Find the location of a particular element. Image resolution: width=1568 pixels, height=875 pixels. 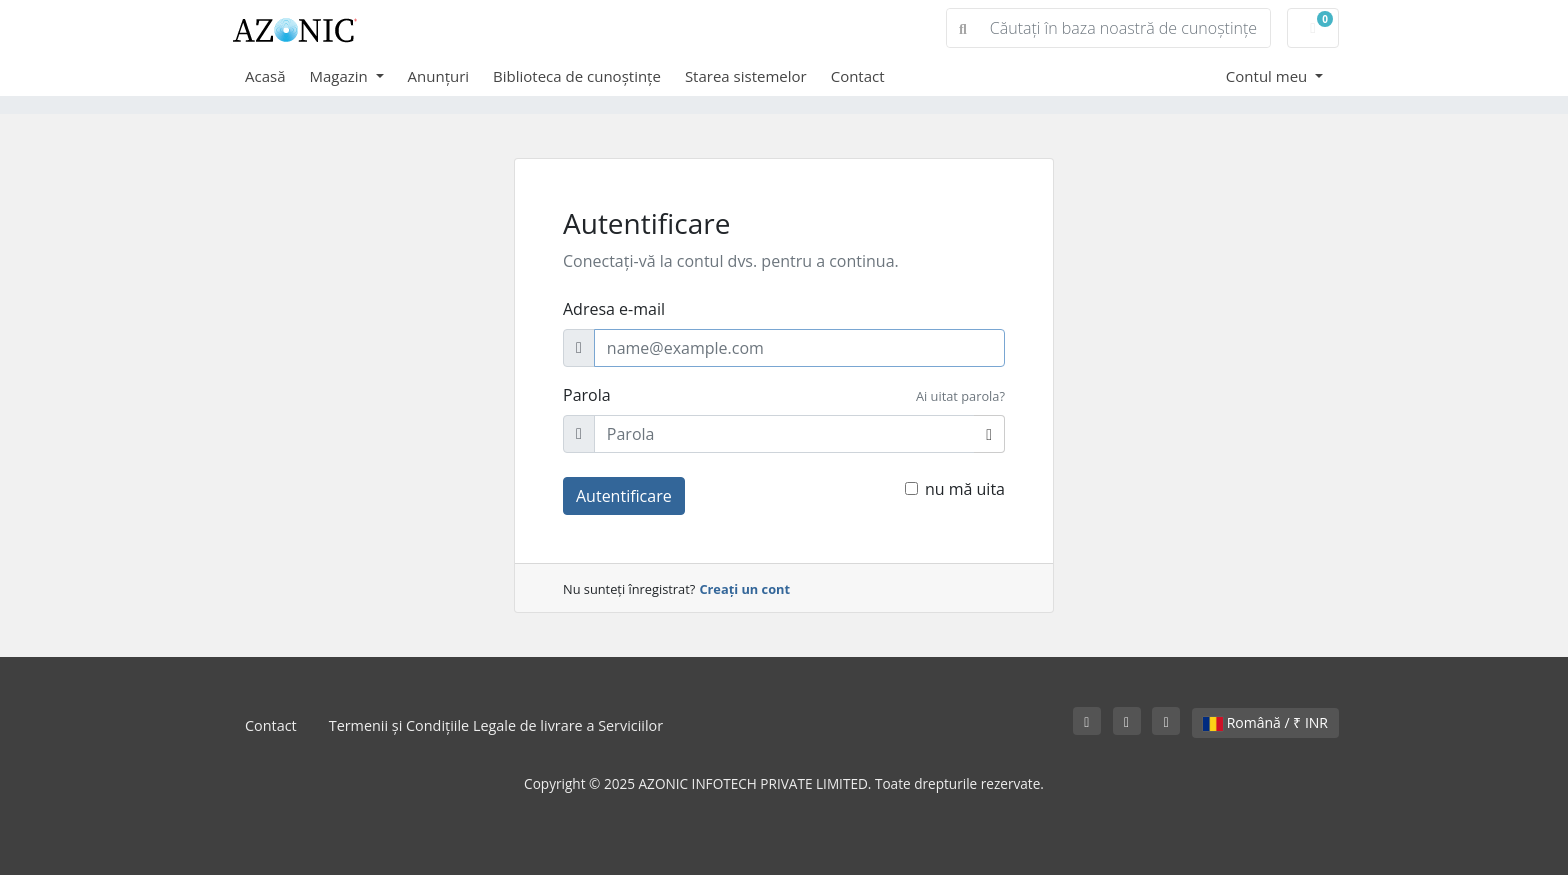

Magazin is located at coordinates (341, 76).